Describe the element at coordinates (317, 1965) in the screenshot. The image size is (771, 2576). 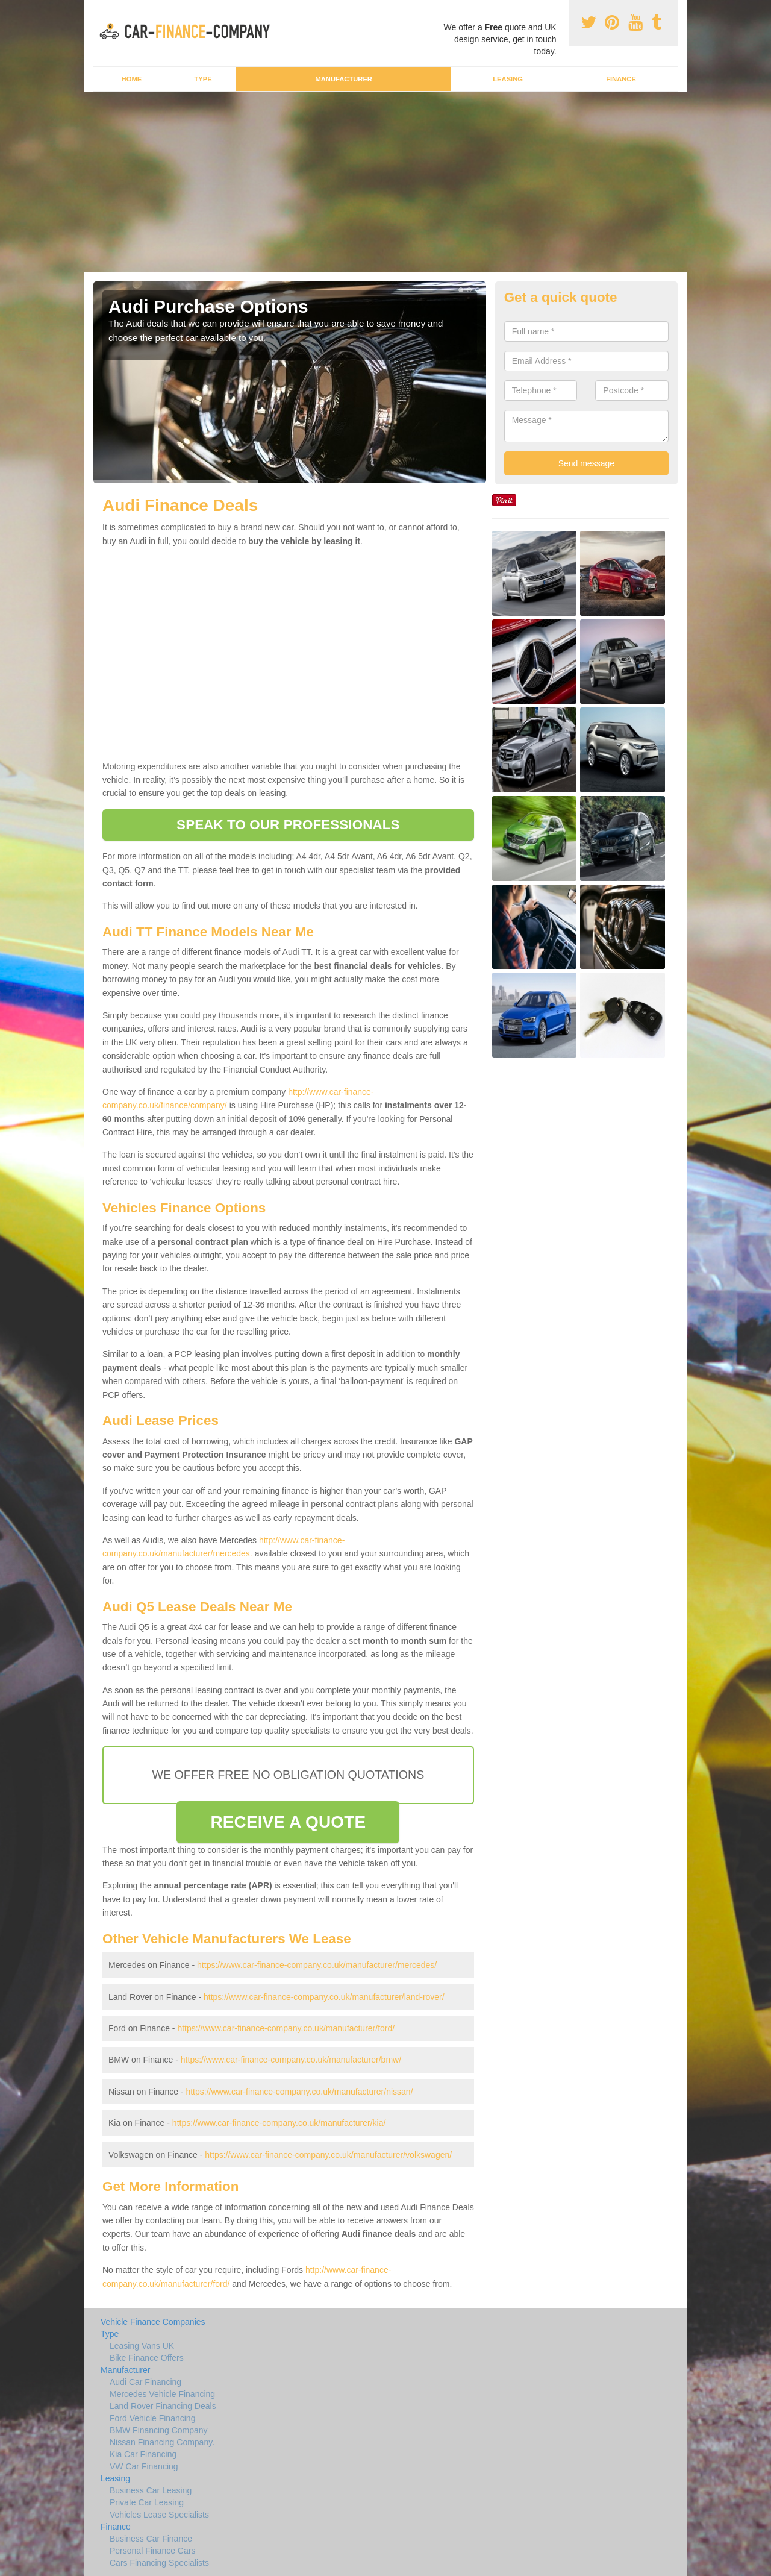
I see `https://www.car-finance-company.co.uk/manufacturer/mercedes/` at that location.